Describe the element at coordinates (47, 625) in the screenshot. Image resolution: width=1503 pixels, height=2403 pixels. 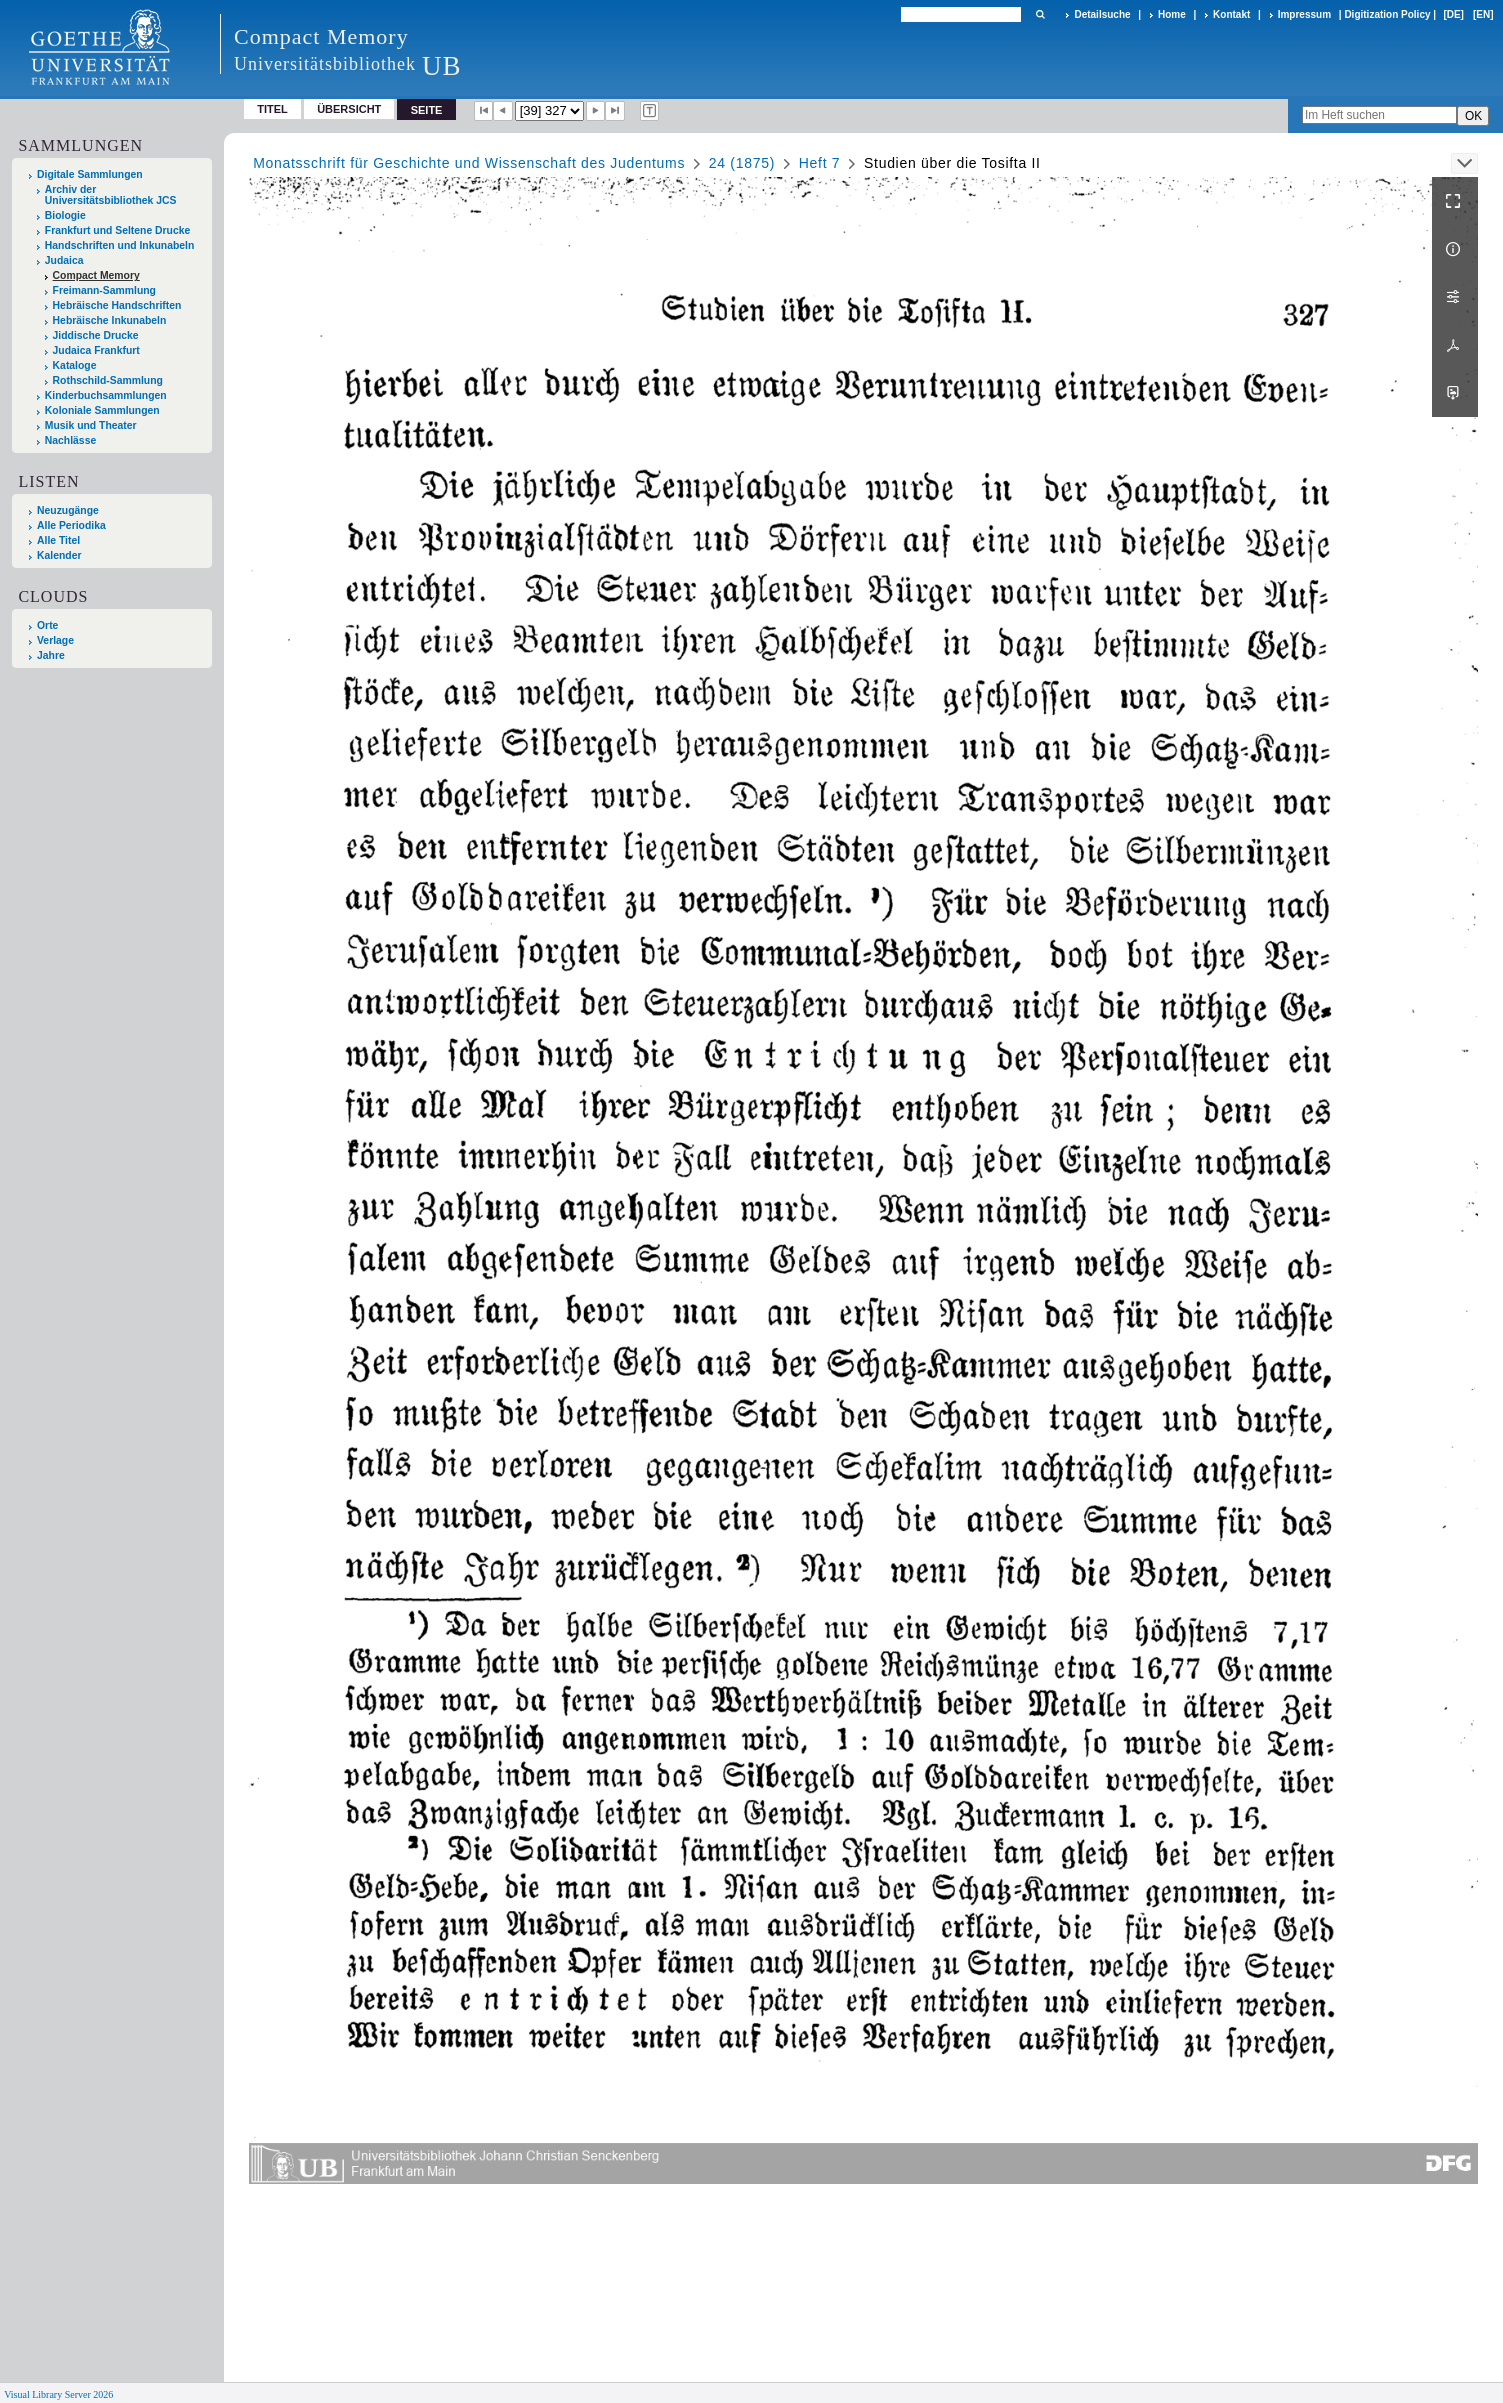
I see `Orte` at that location.